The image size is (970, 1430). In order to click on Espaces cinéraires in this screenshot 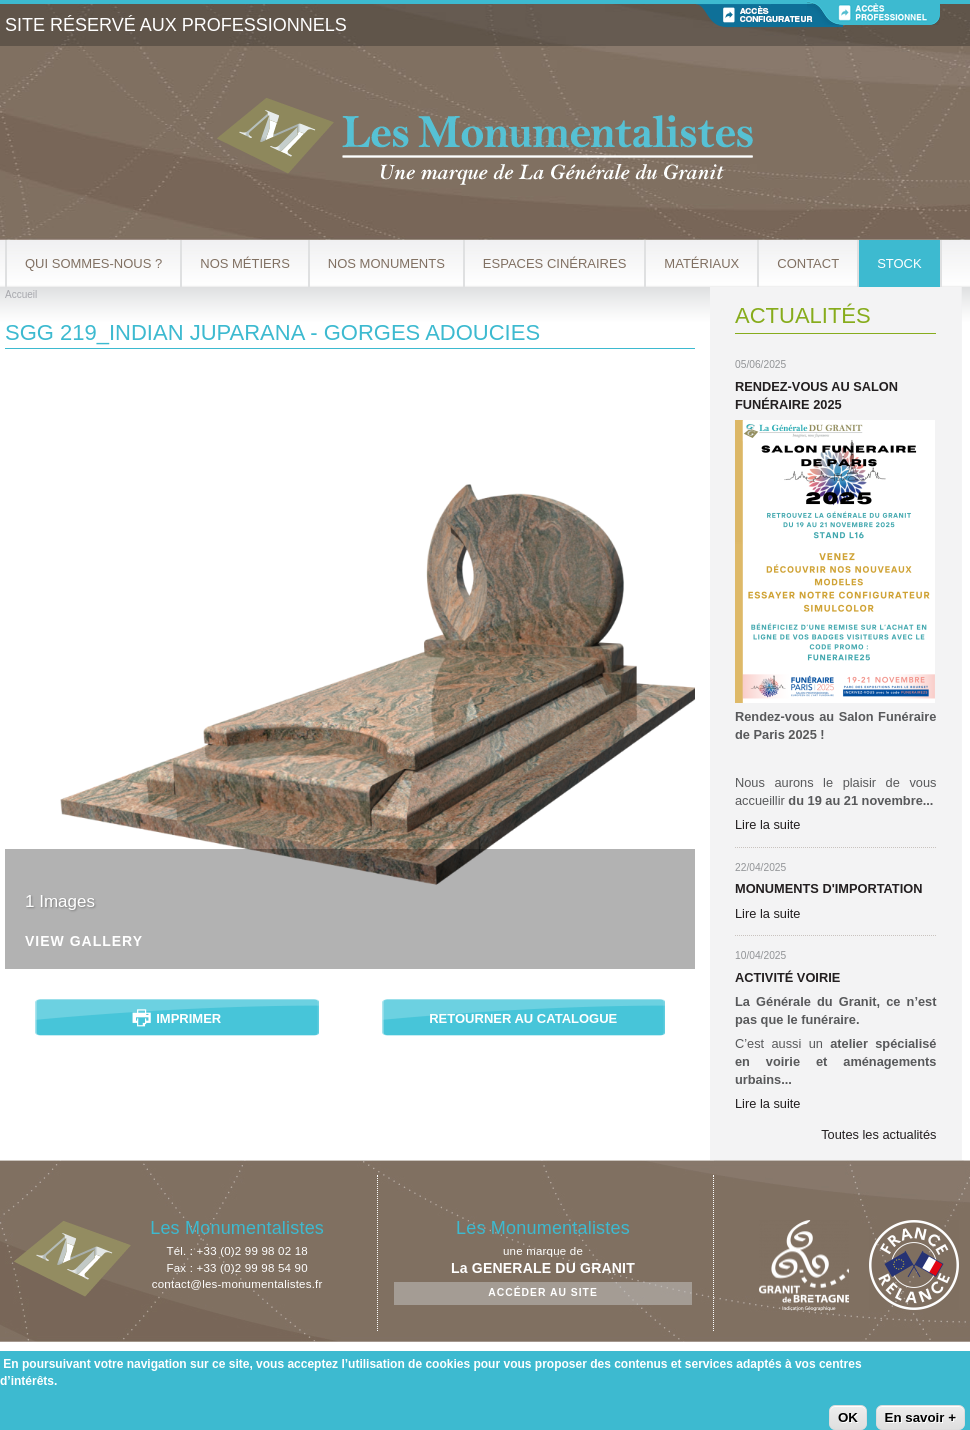, I will do `click(555, 263)`.